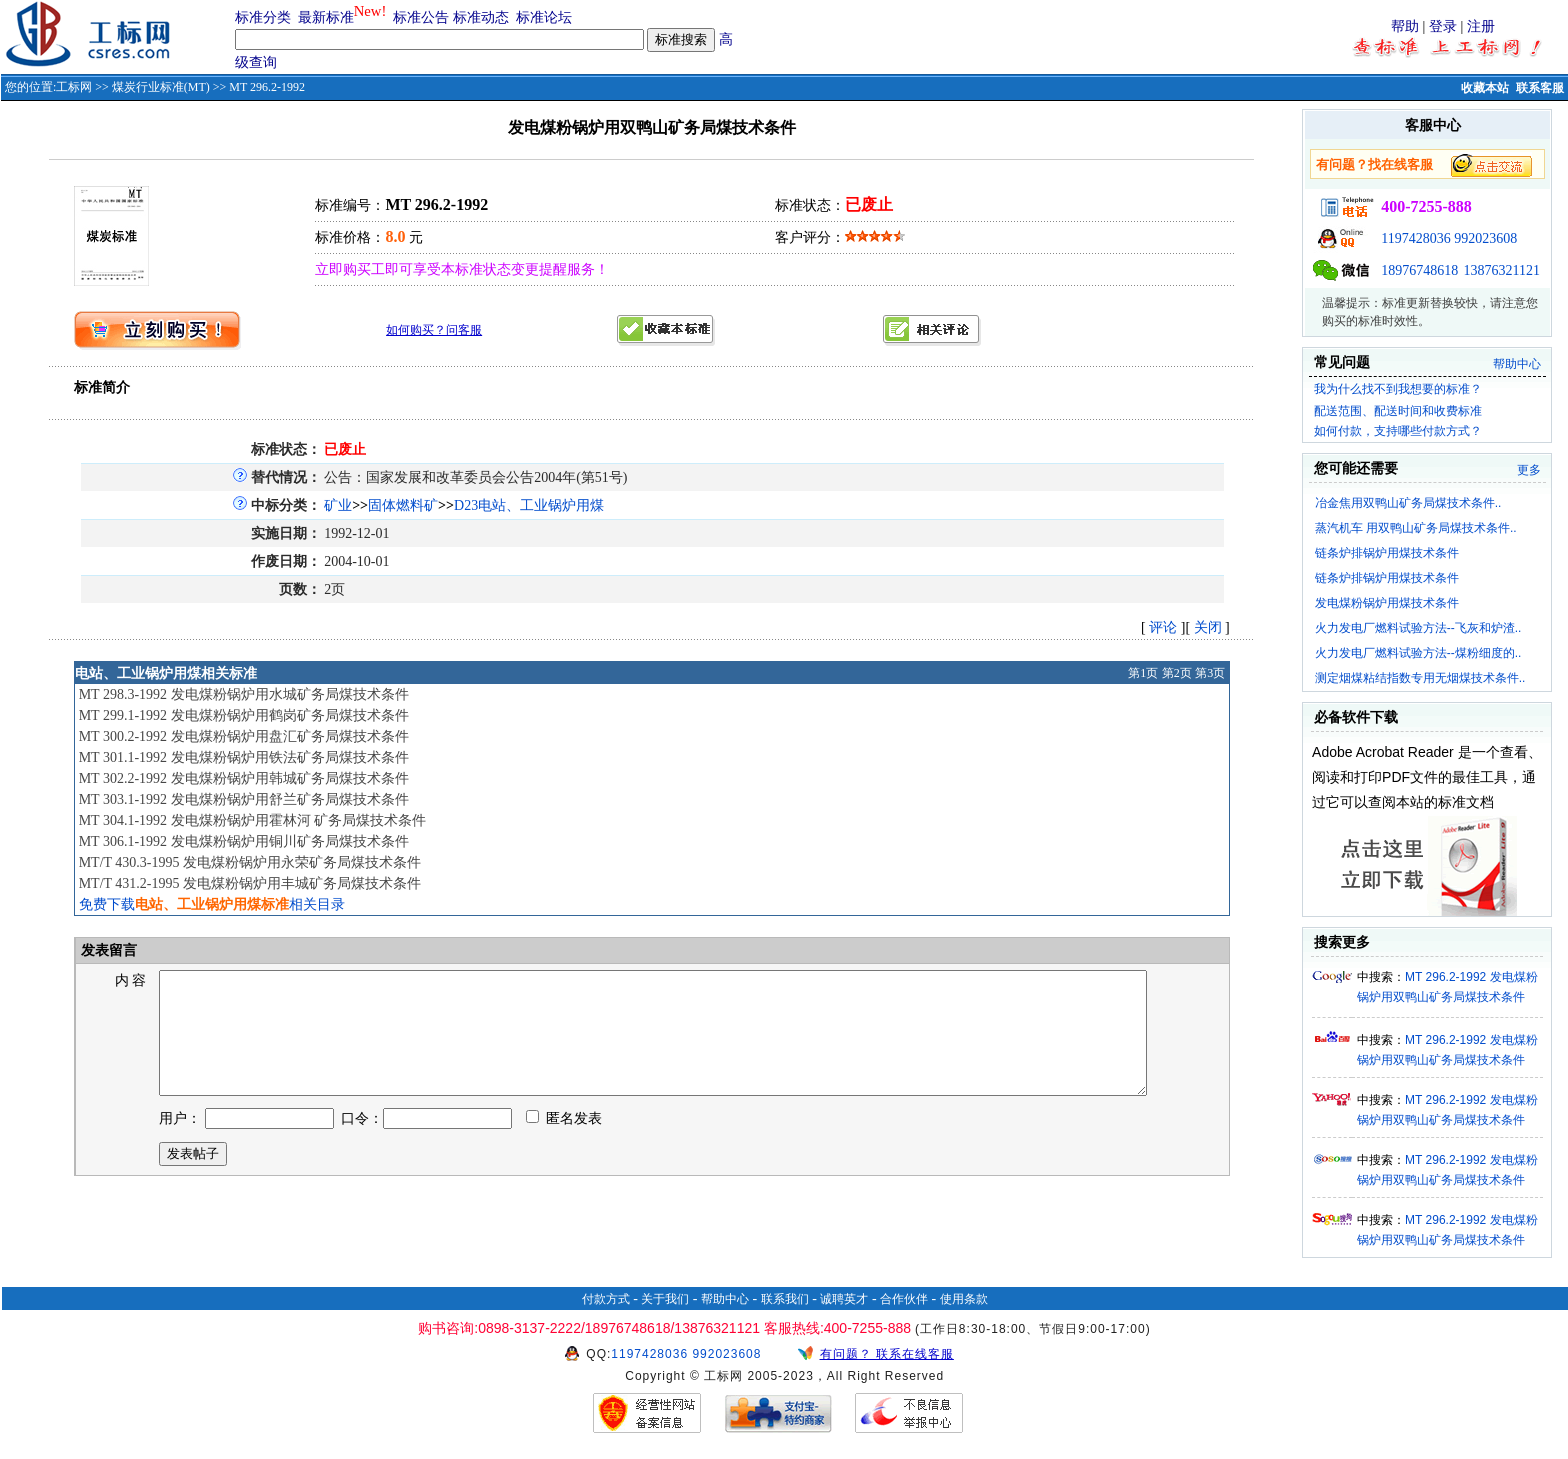 This screenshot has height=1459, width=1568. Describe the element at coordinates (252, 820) in the screenshot. I see `MT 304.1-1992 发电煤粉锅炉用霍林河 矿务局煤技术条件` at that location.